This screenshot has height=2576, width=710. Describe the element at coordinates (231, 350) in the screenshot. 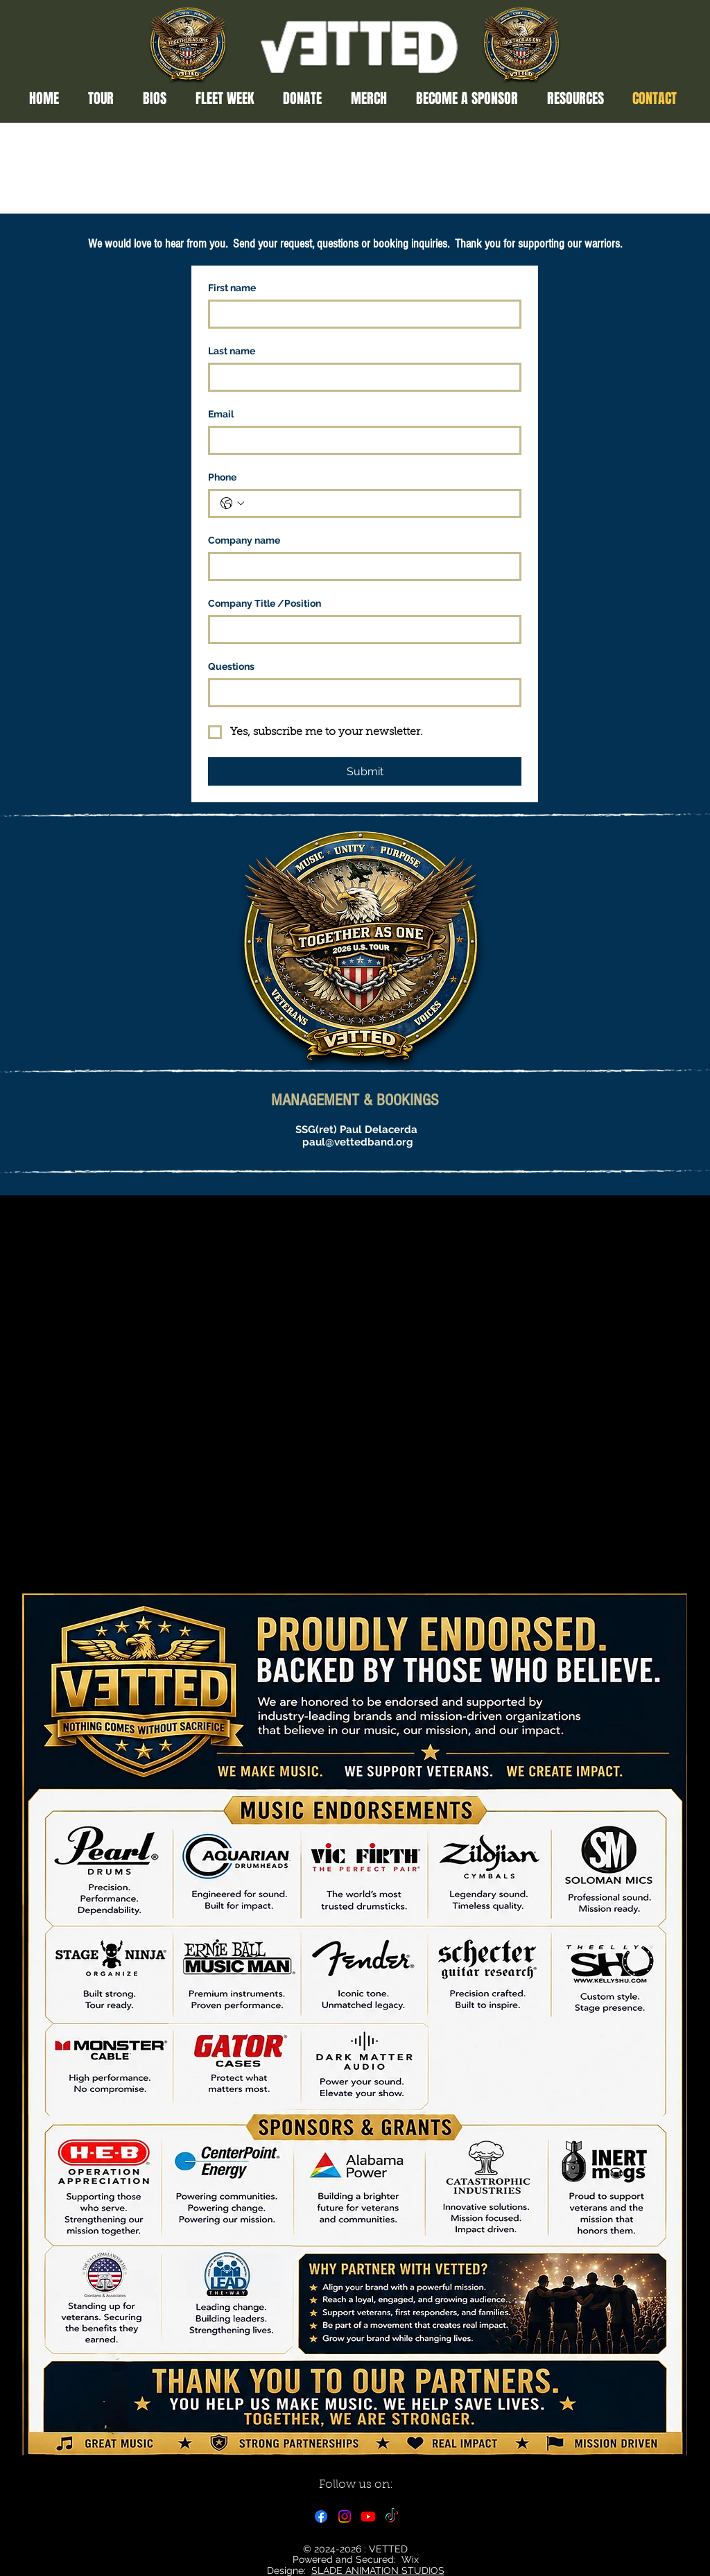

I see `Last name` at that location.